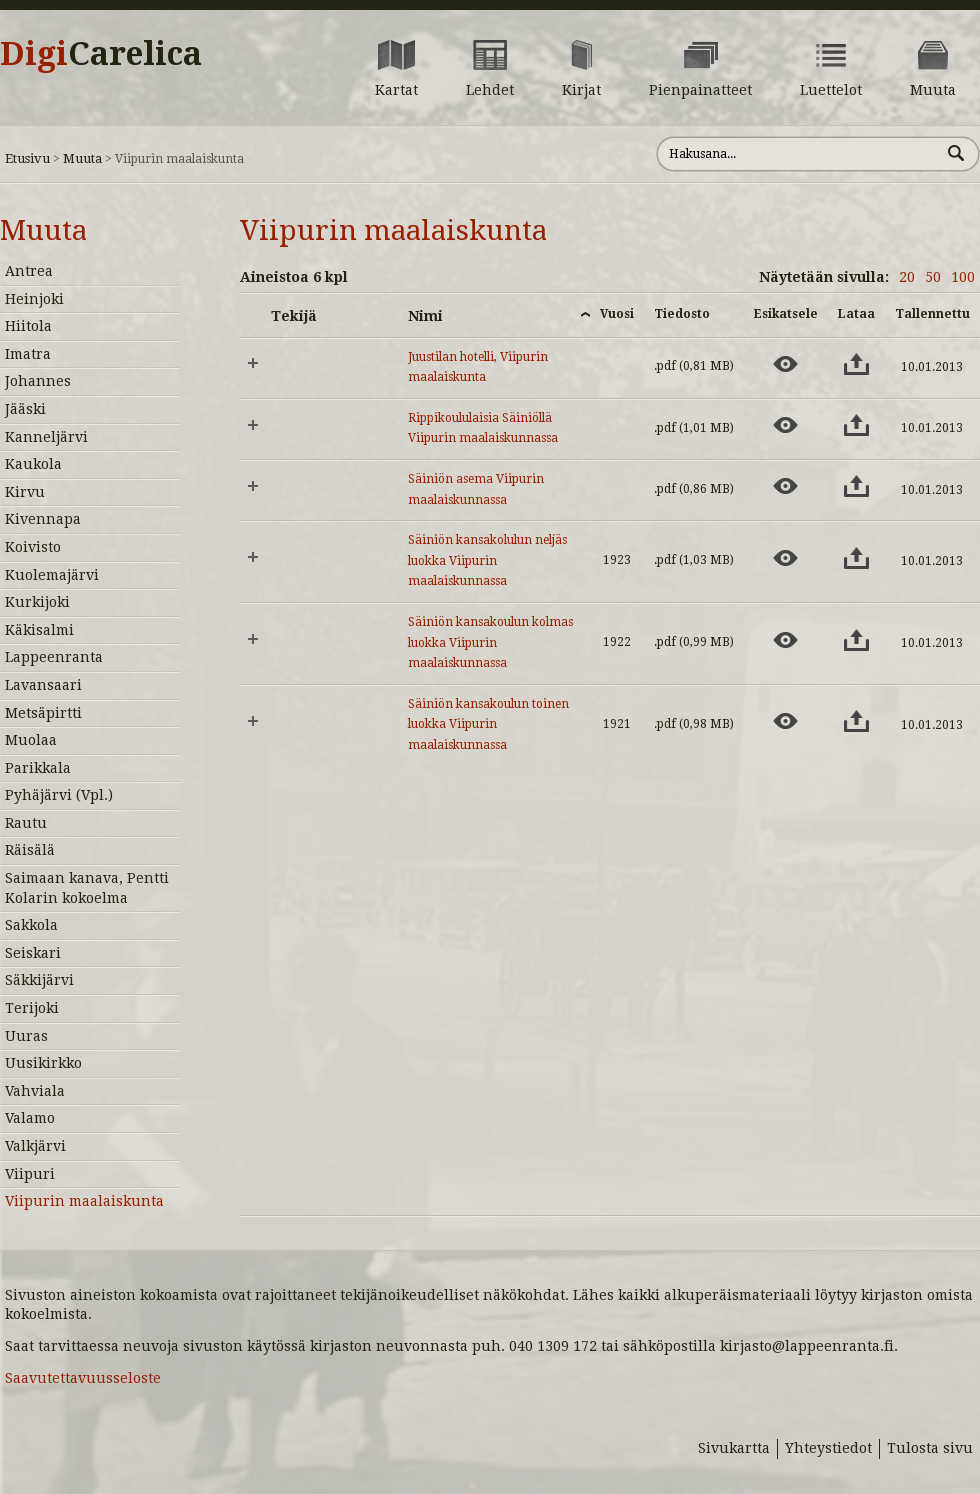  I want to click on [Lataa aineisto: Säiniön kansakolulun neljäs luokka Viipurin maalaiskunnassa], so click(856, 558).